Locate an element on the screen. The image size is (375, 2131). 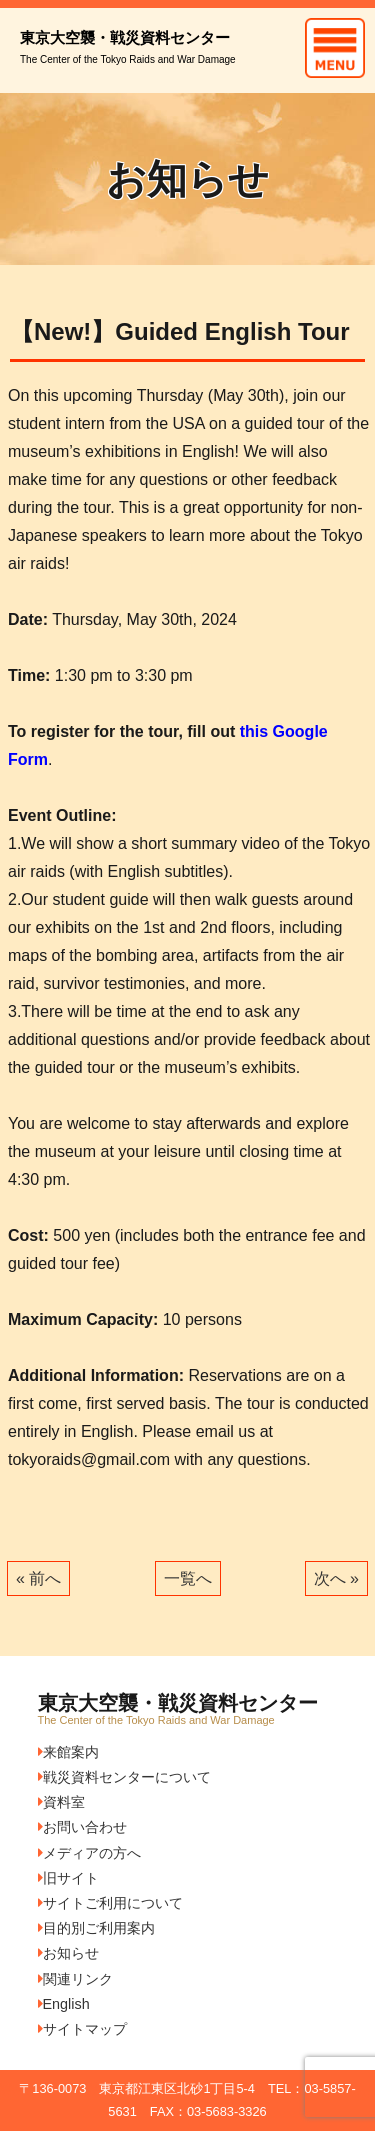
目的別ご利用案内 is located at coordinates (96, 1928).